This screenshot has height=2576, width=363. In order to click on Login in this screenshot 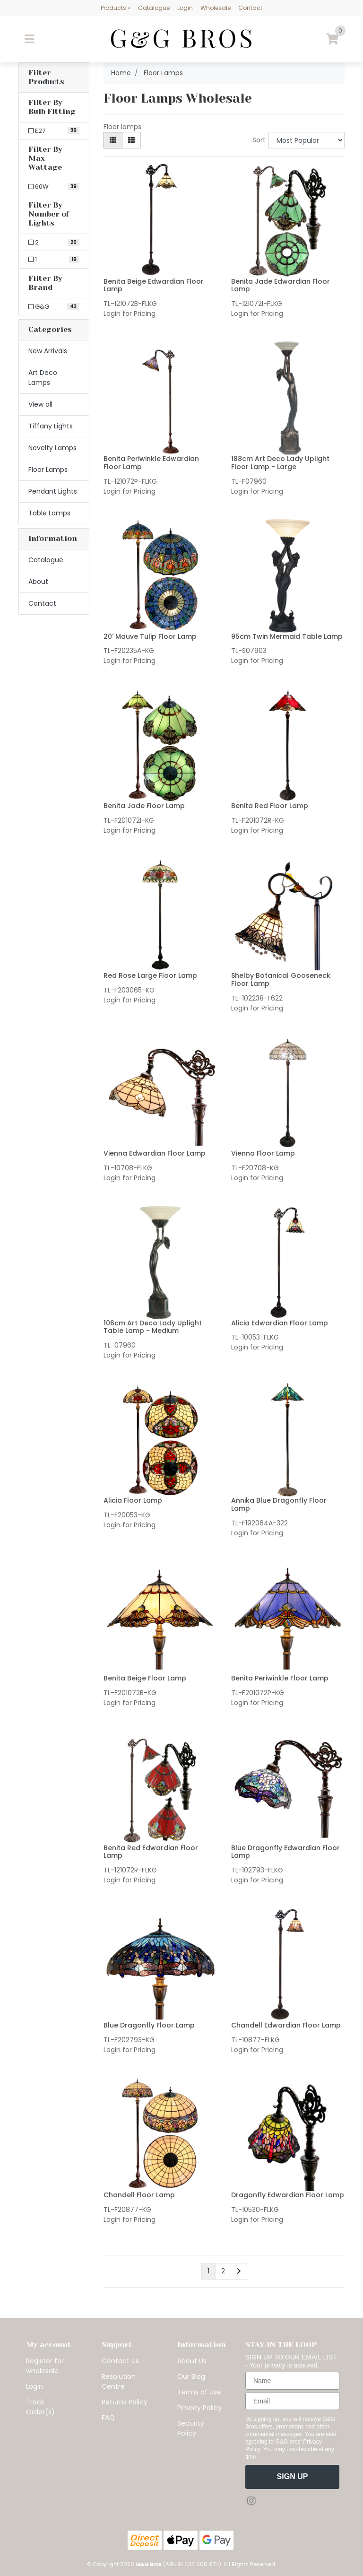, I will do `click(185, 8)`.